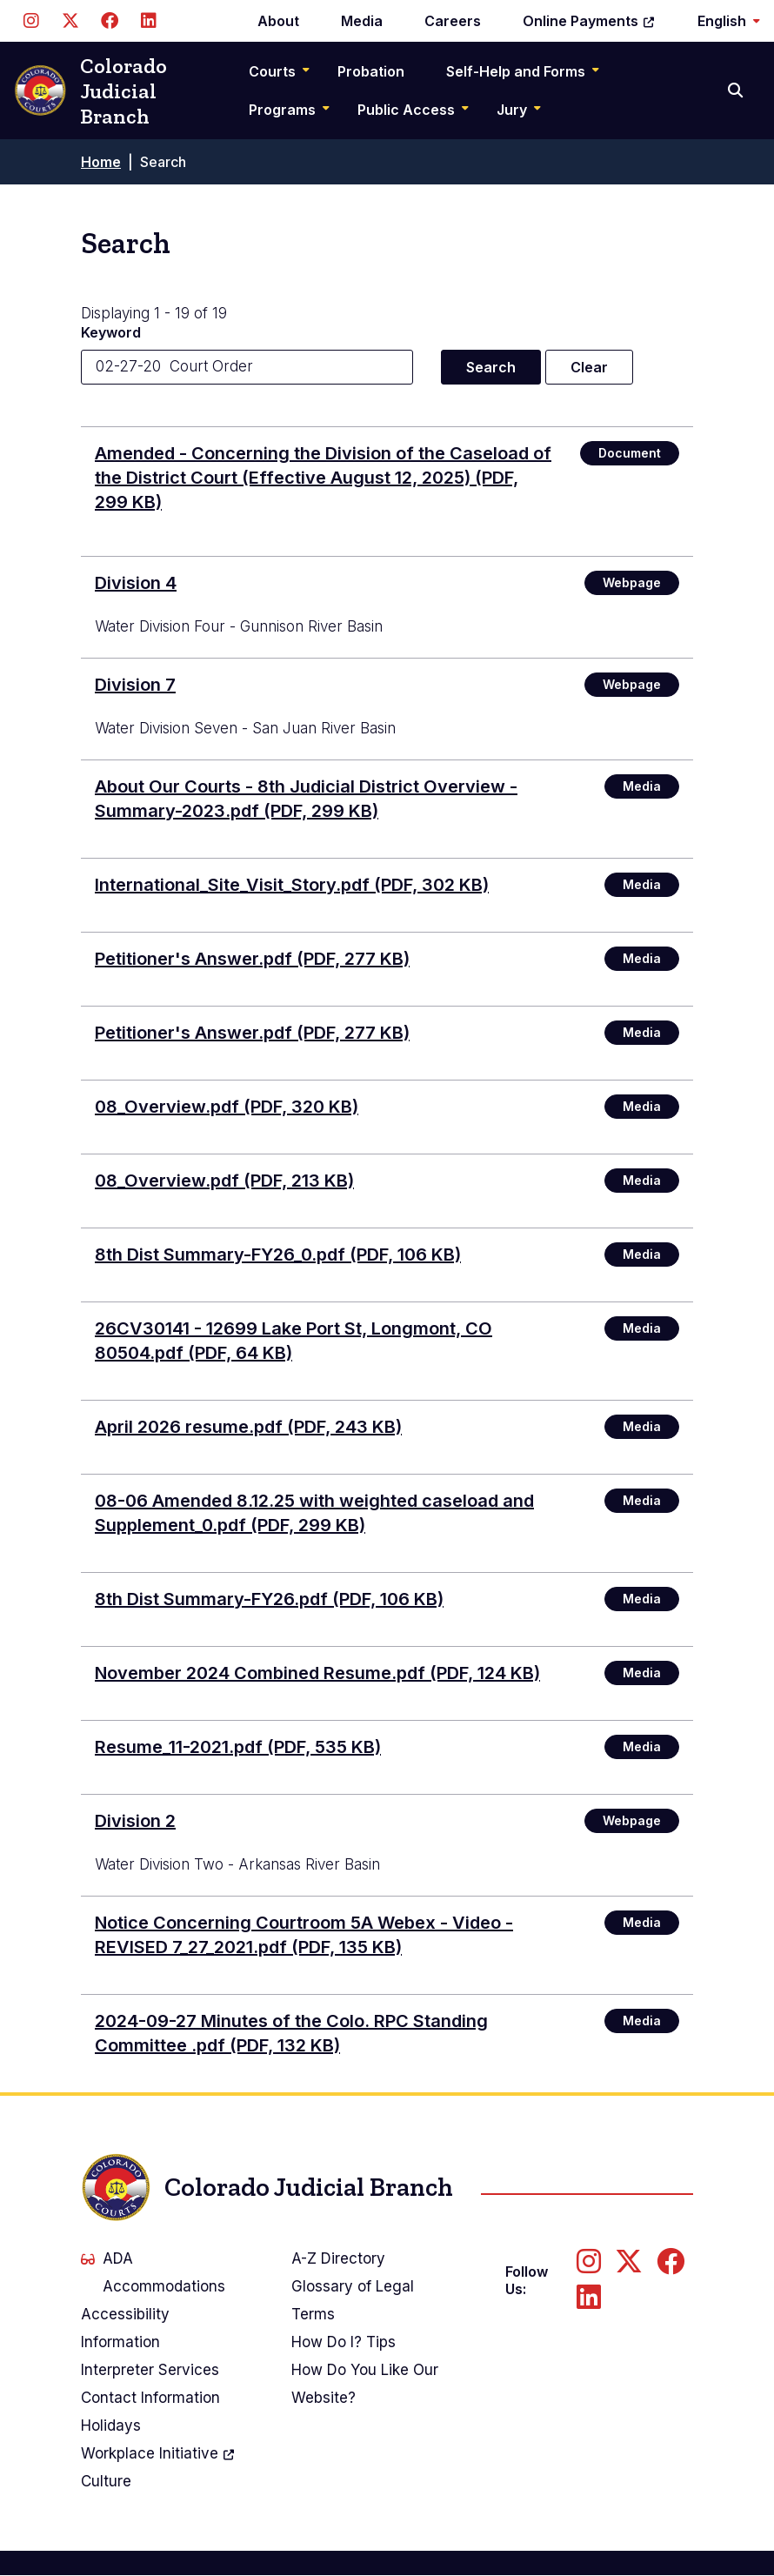 The height and width of the screenshot is (2576, 774). Describe the element at coordinates (248, 1426) in the screenshot. I see `April 2026 resume.pdf (PDF, 243 KB)` at that location.